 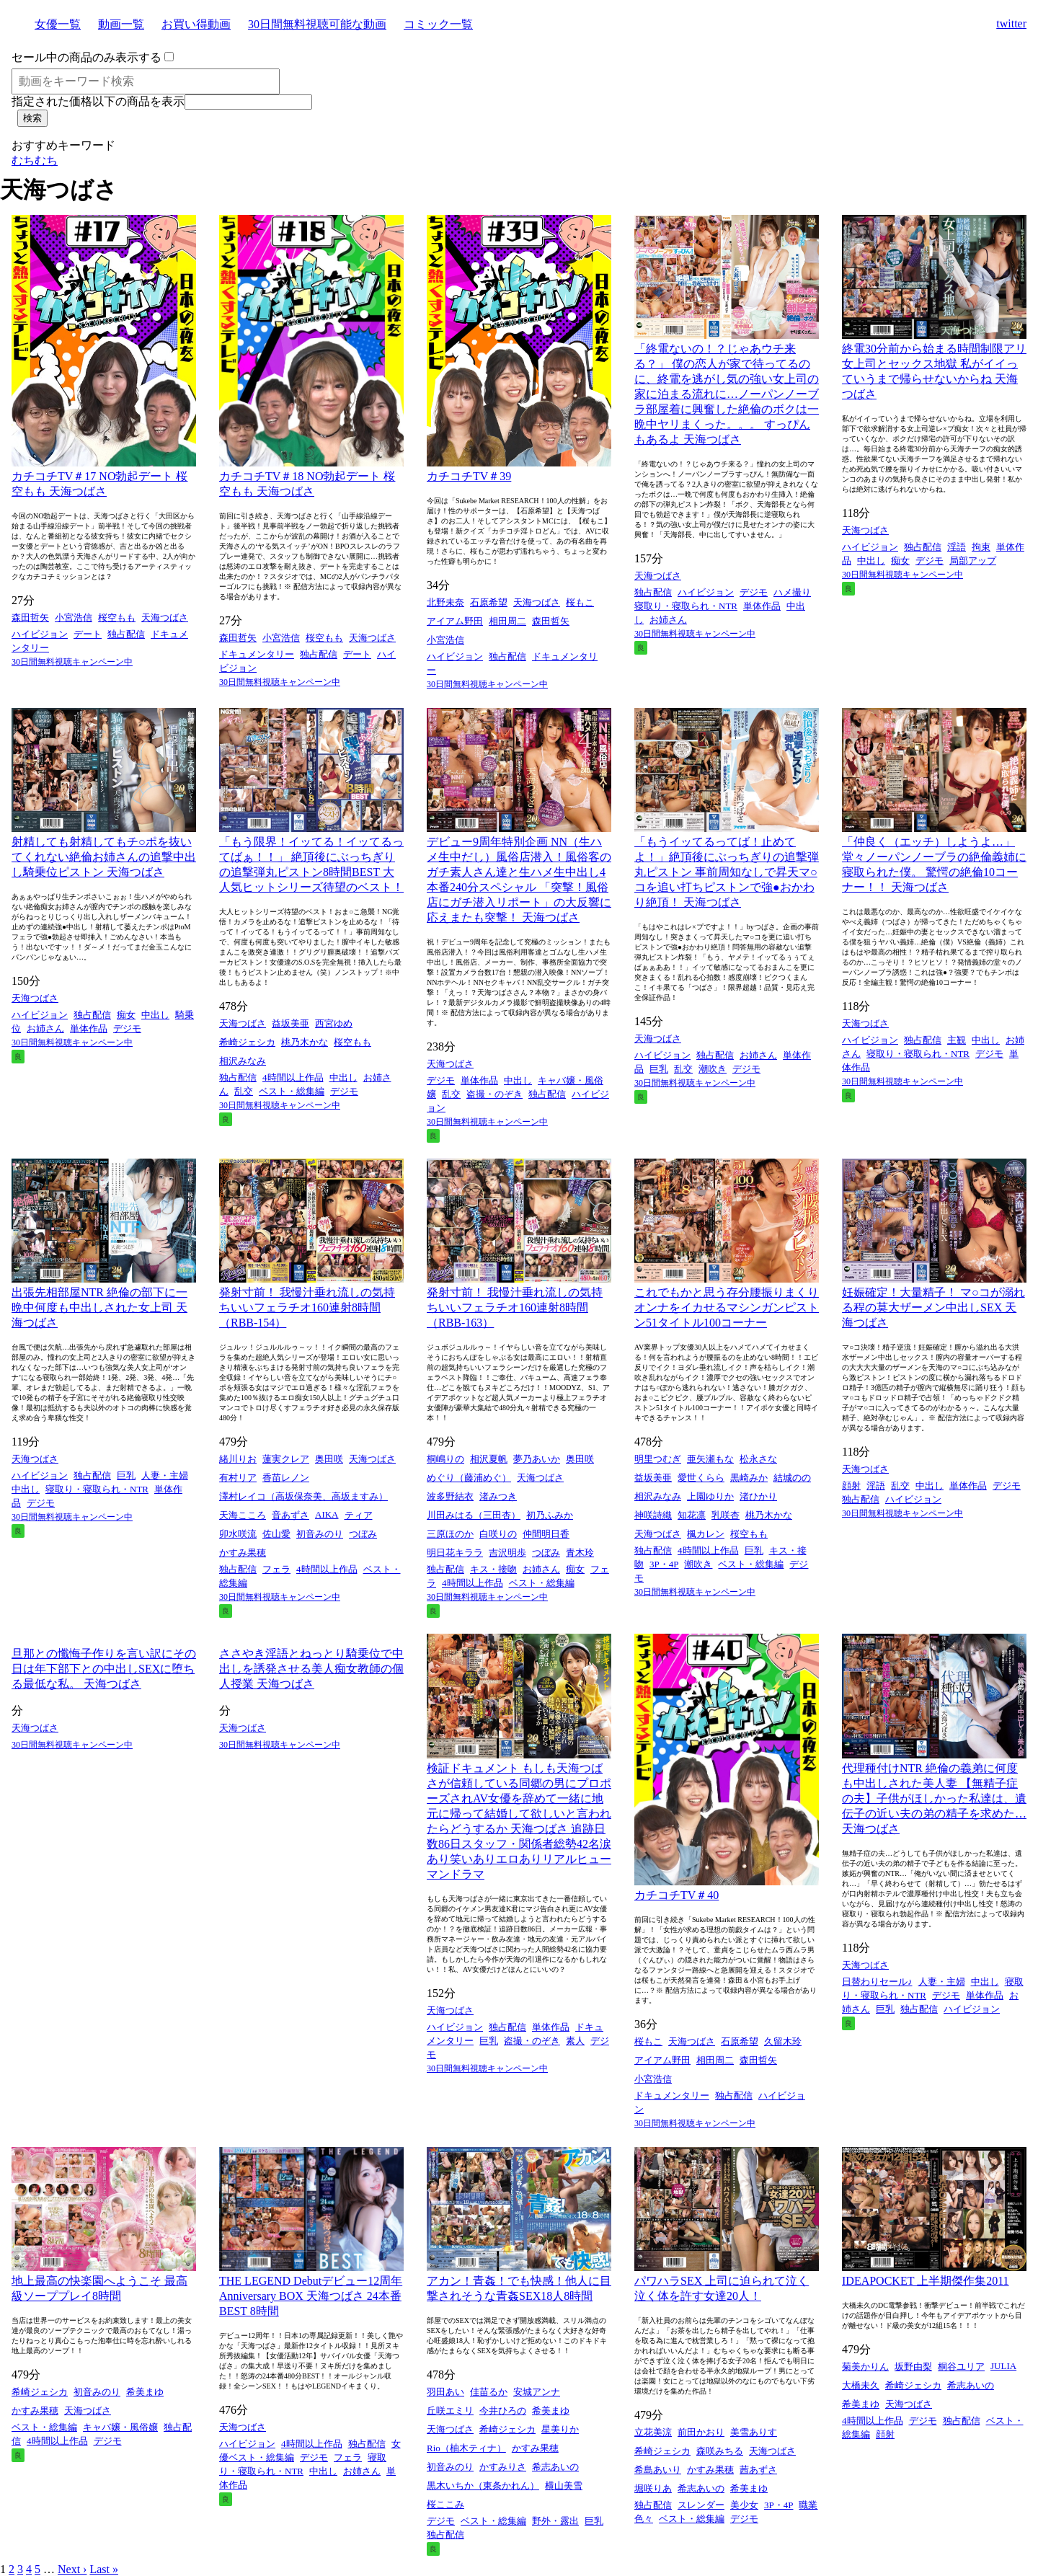 What do you see at coordinates (494, 1094) in the screenshot?
I see `盗撮・のぞき` at bounding box center [494, 1094].